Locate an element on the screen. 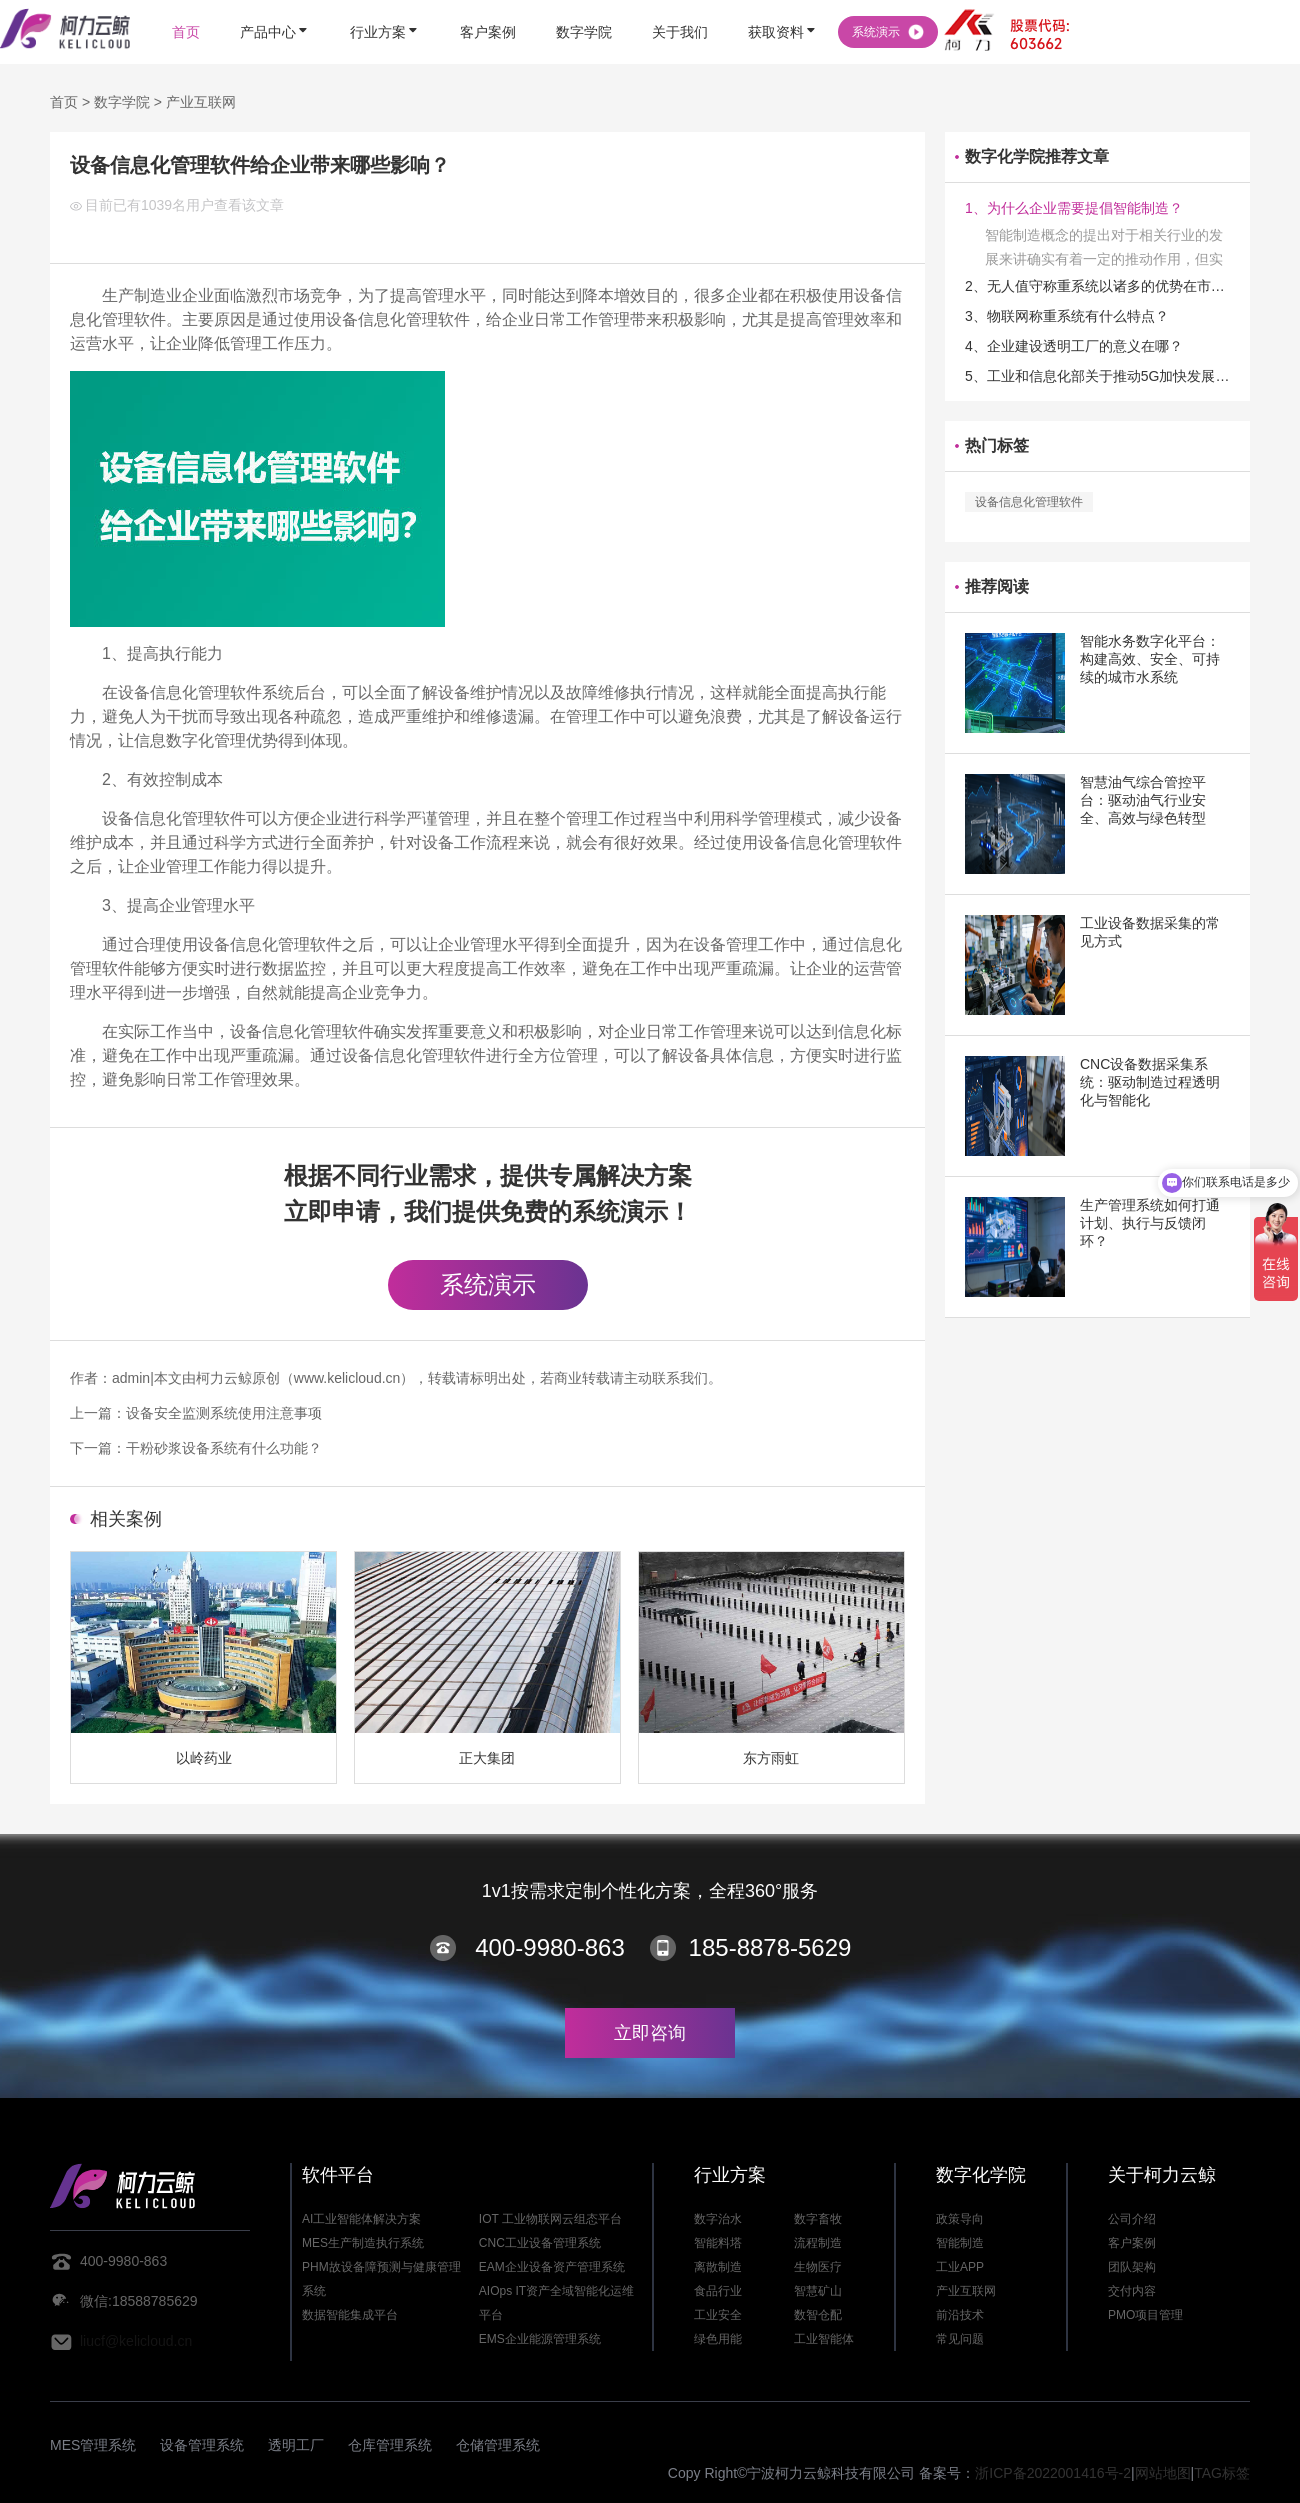  立即咨询 is located at coordinates (650, 2033).